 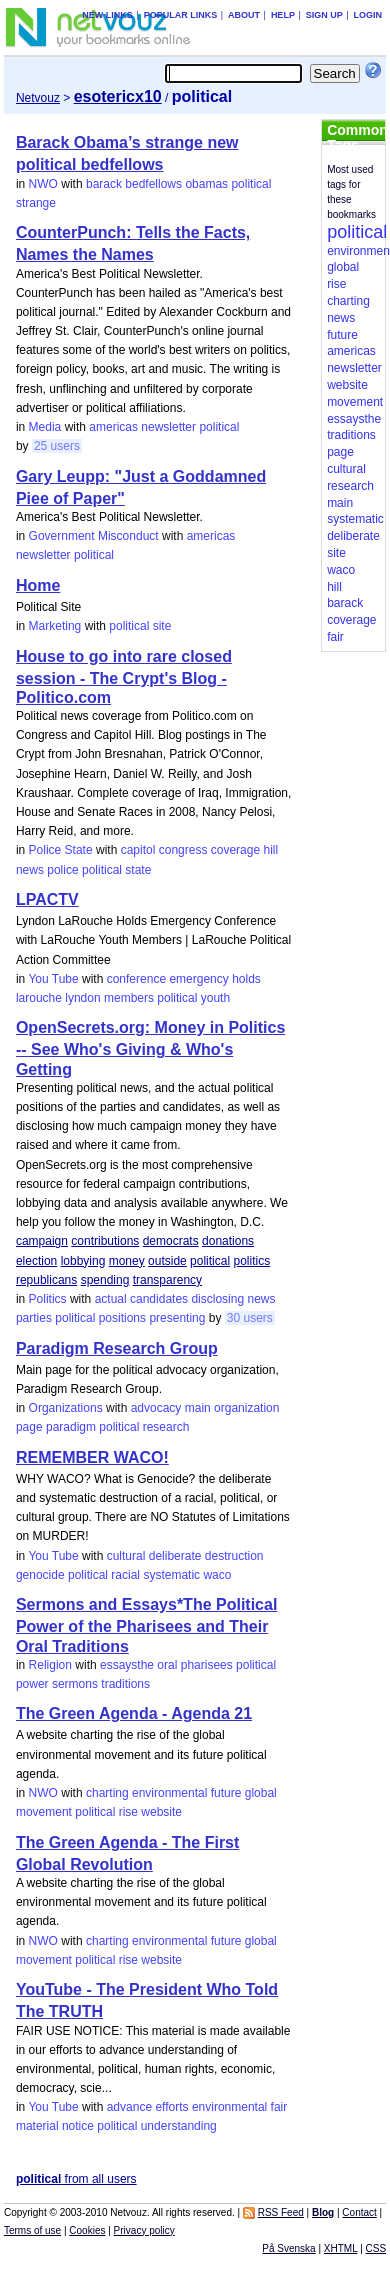 I want to click on capitol, so click(x=138, y=850).